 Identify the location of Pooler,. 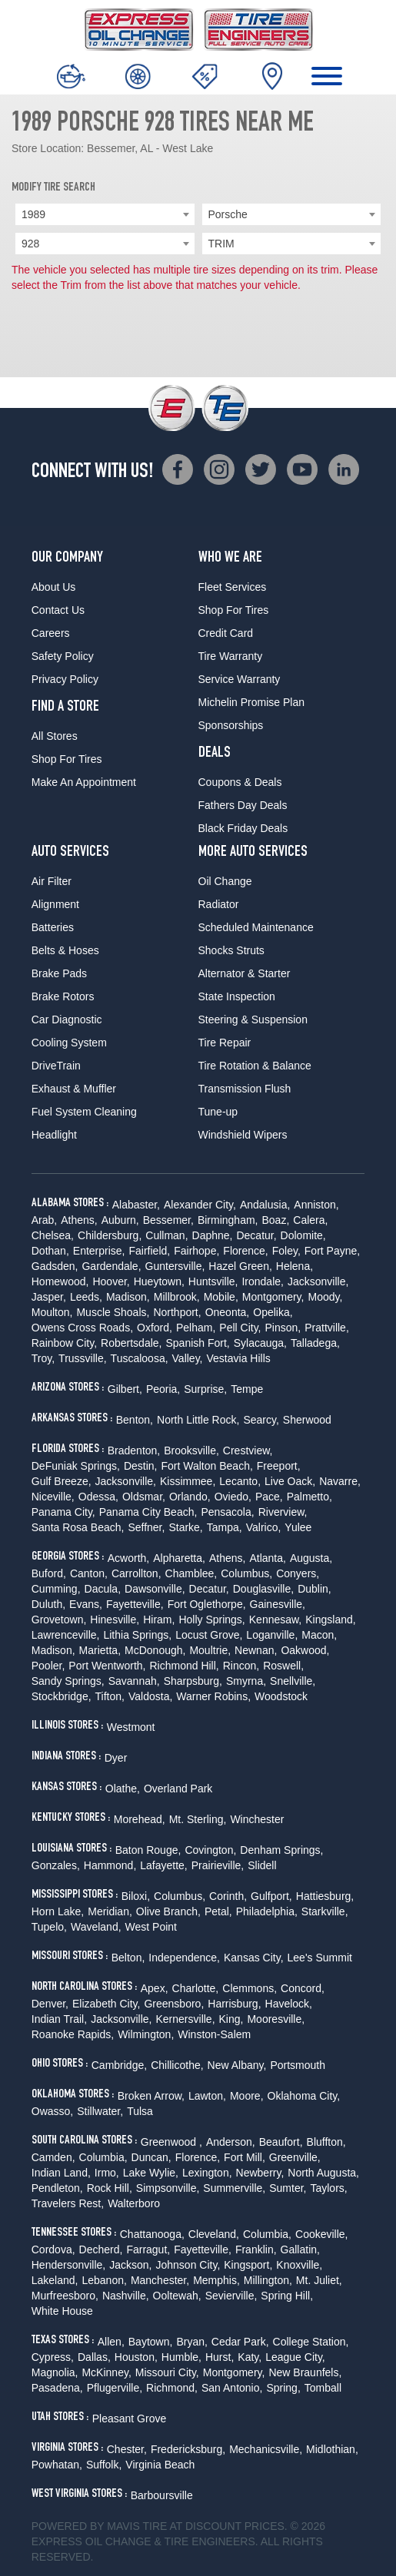
(48, 1665).